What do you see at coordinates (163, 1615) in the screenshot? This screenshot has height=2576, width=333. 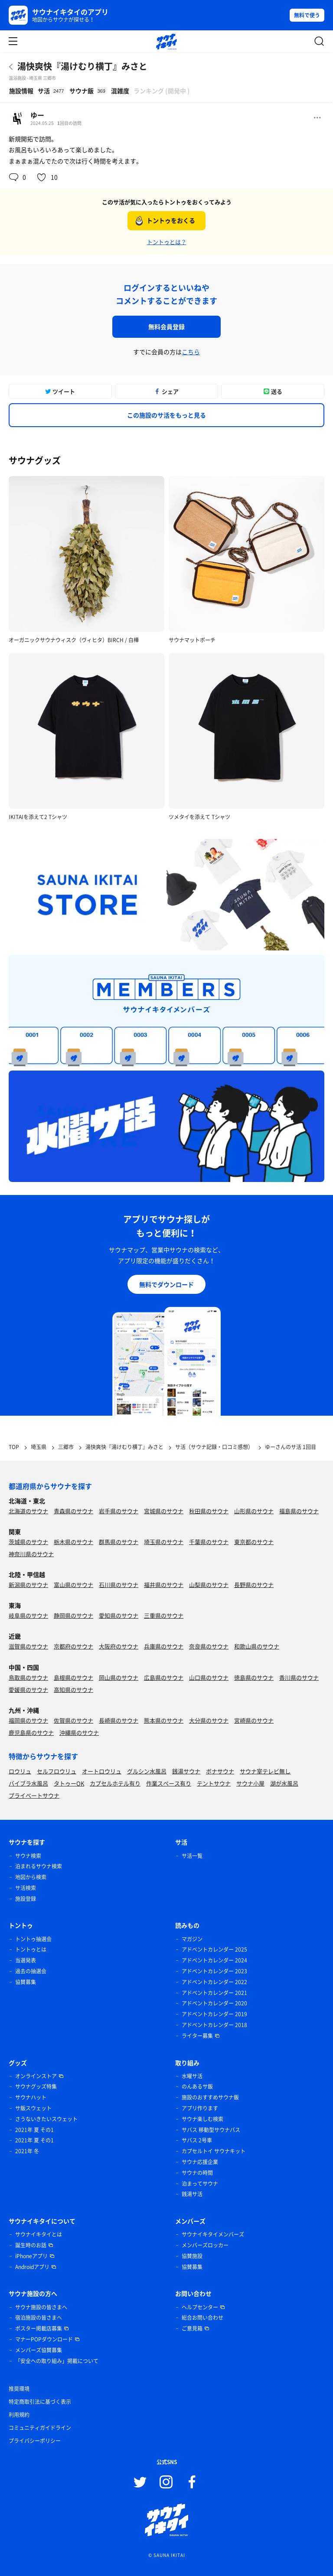 I see `三重県のサウナ` at bounding box center [163, 1615].